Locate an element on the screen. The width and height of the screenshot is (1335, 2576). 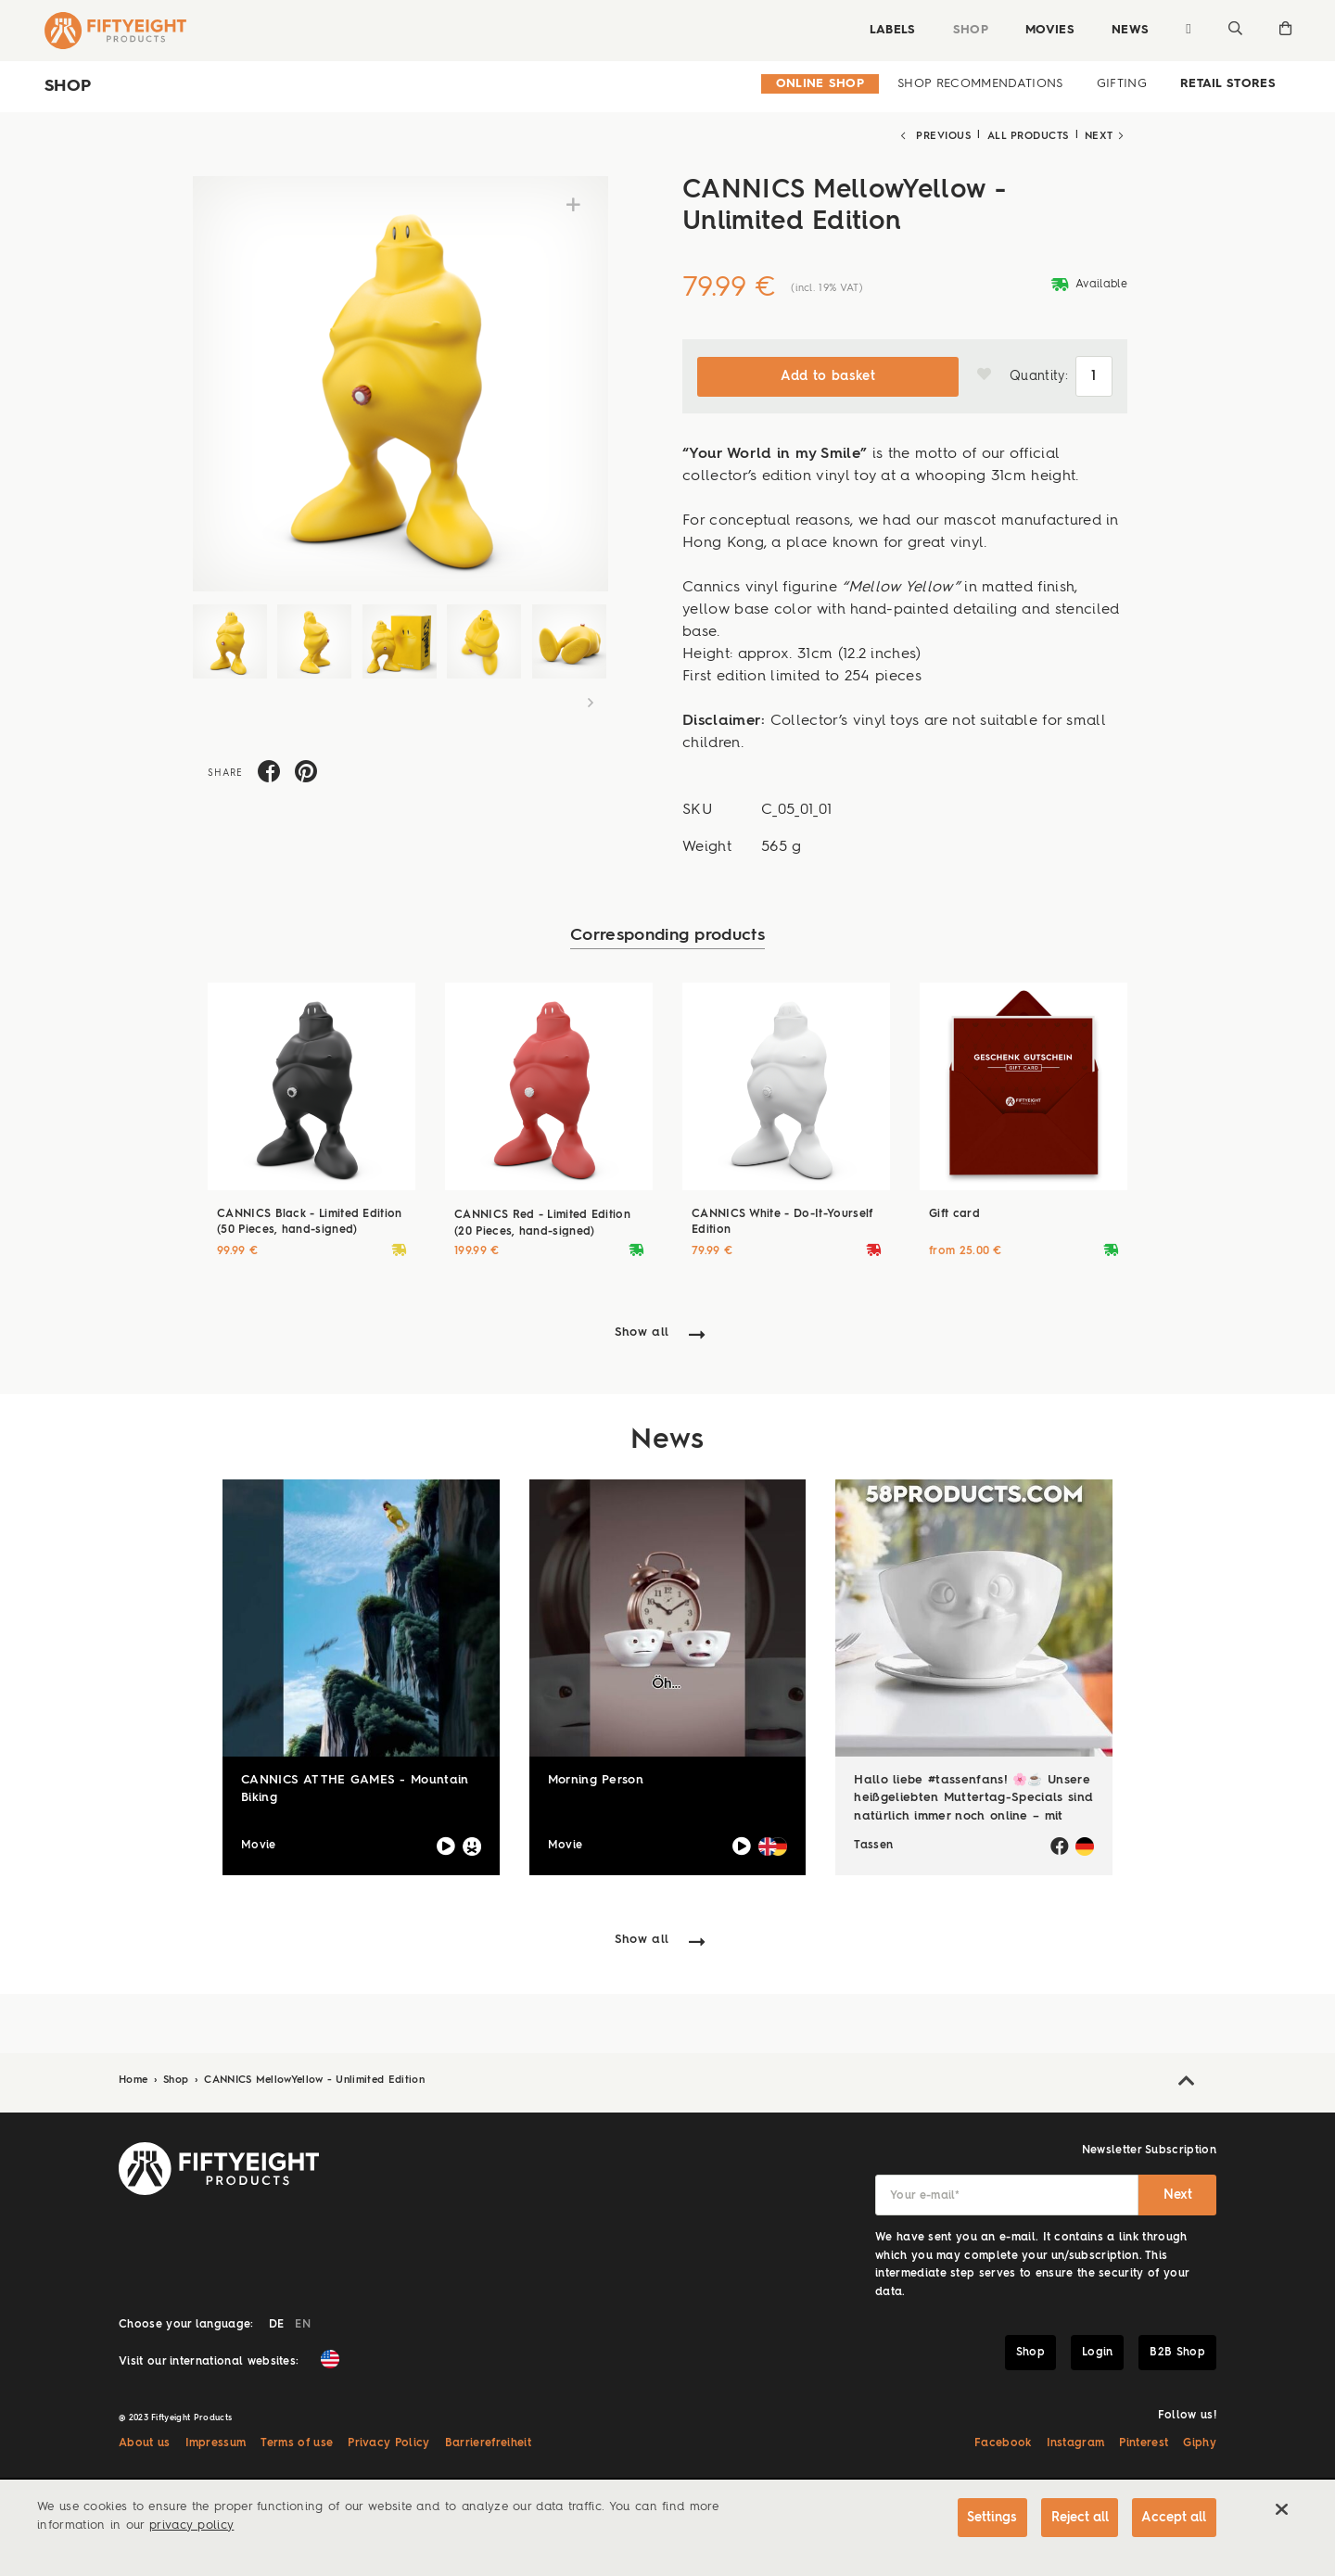
Facebook is located at coordinates (1003, 2441).